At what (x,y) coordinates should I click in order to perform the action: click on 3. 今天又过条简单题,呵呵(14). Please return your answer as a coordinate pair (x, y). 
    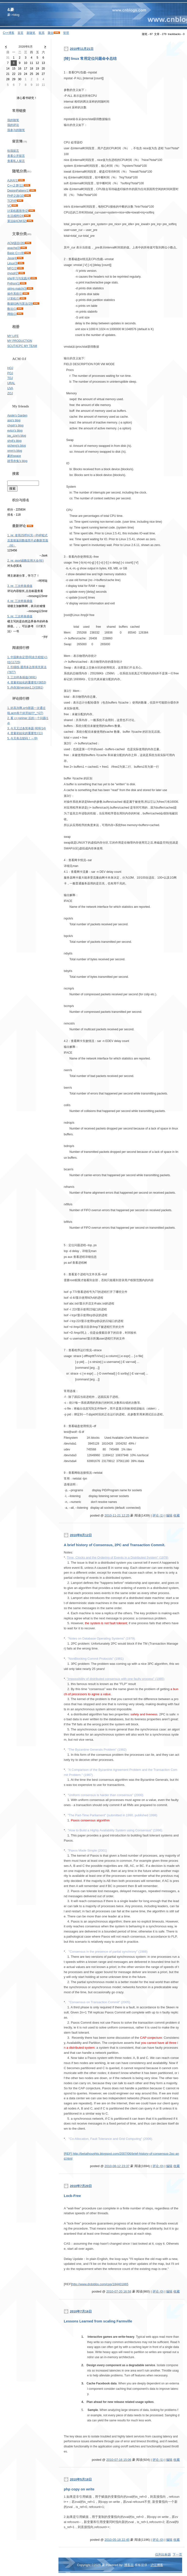
    Looking at the image, I should click on (26, 728).